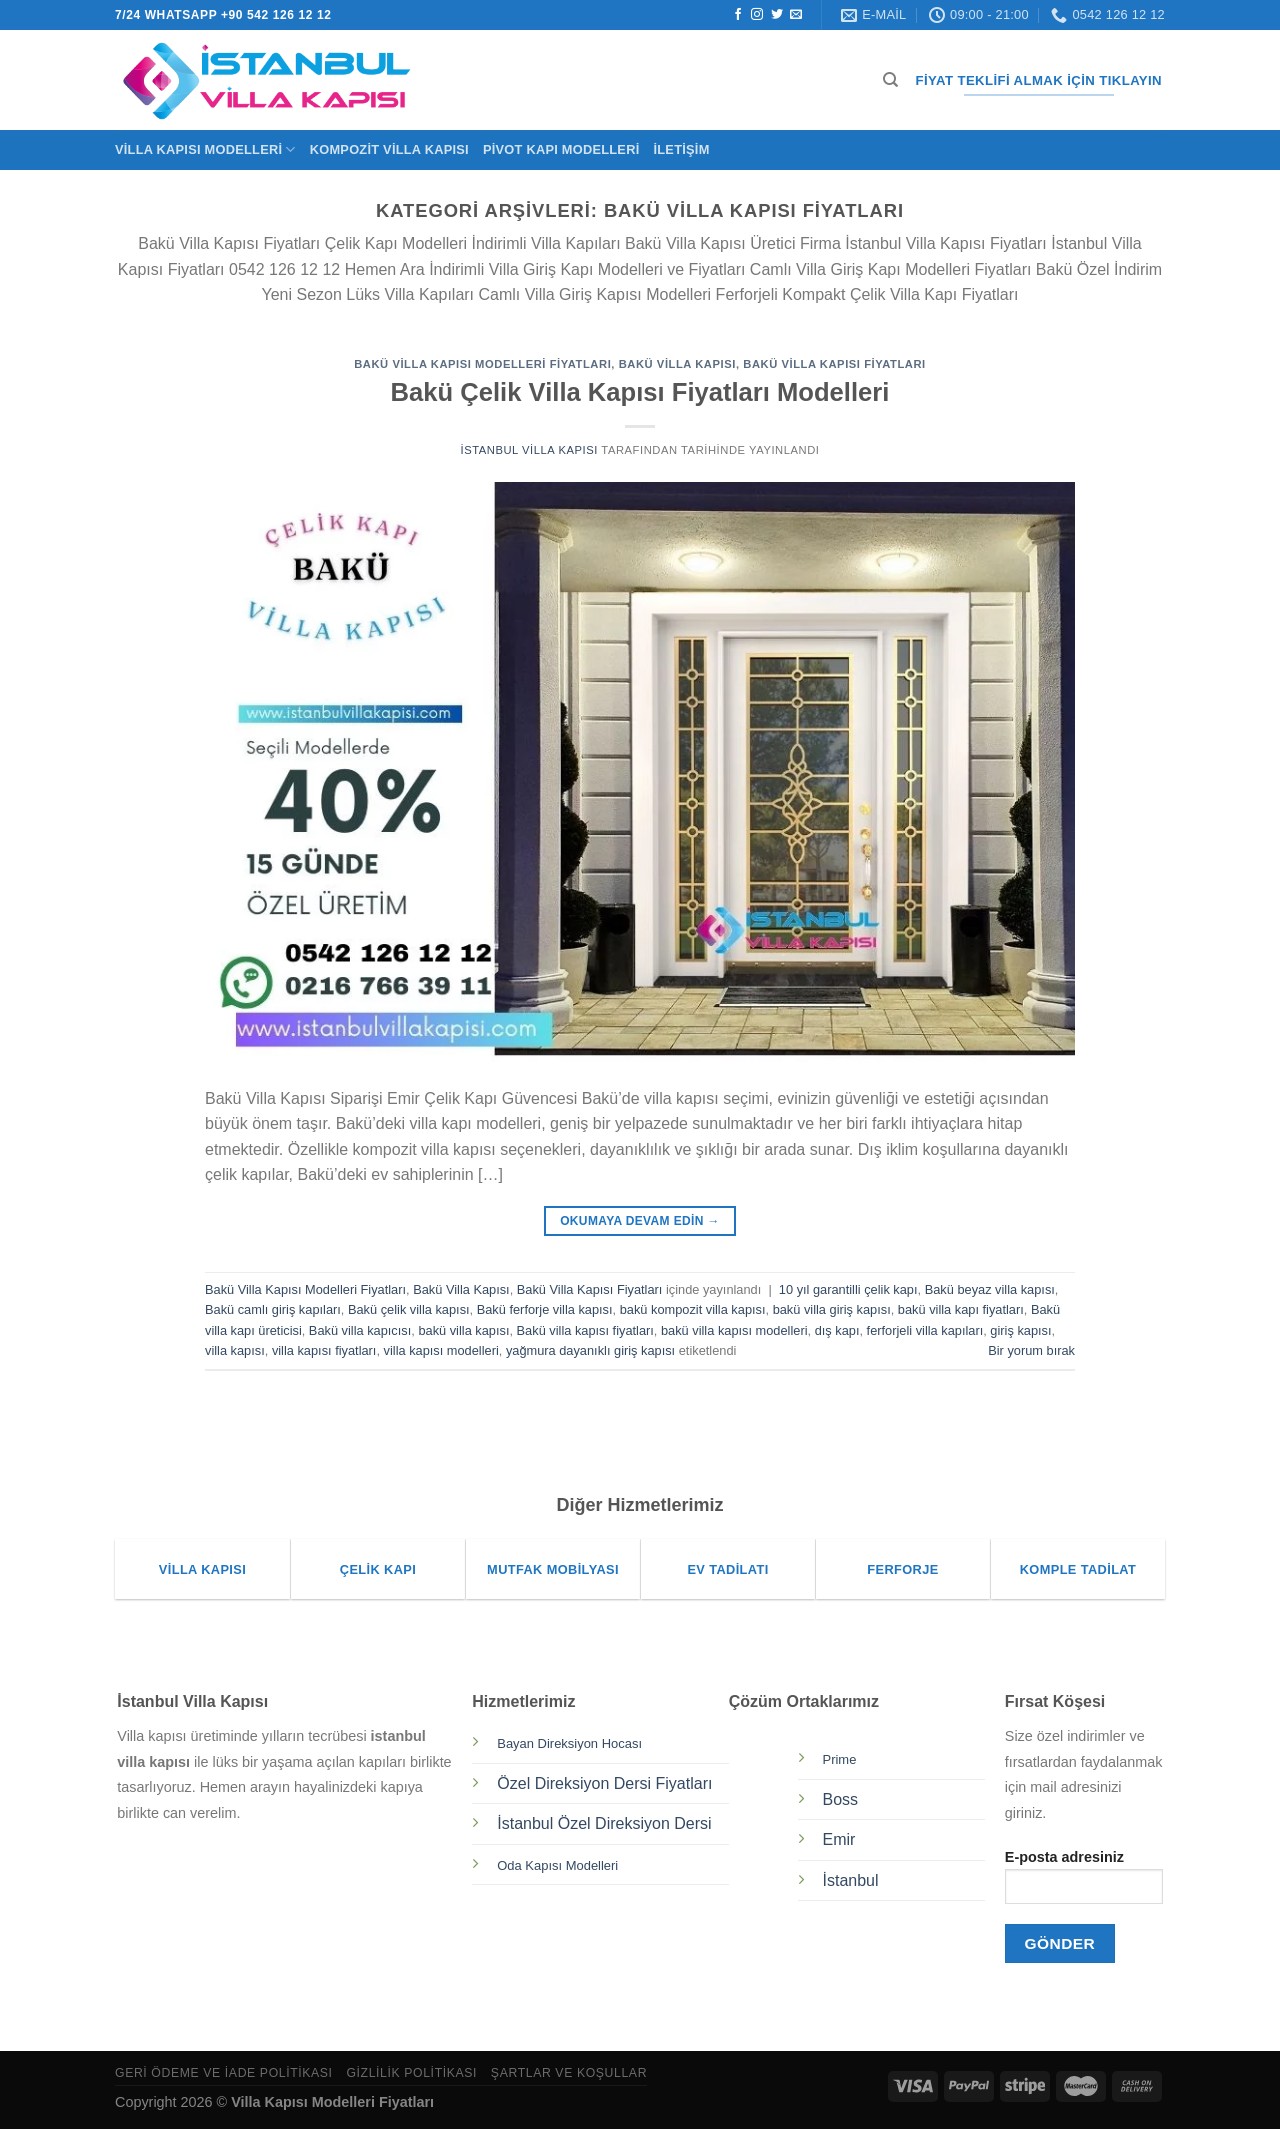 The height and width of the screenshot is (2129, 1280). I want to click on Emir, so click(839, 1839).